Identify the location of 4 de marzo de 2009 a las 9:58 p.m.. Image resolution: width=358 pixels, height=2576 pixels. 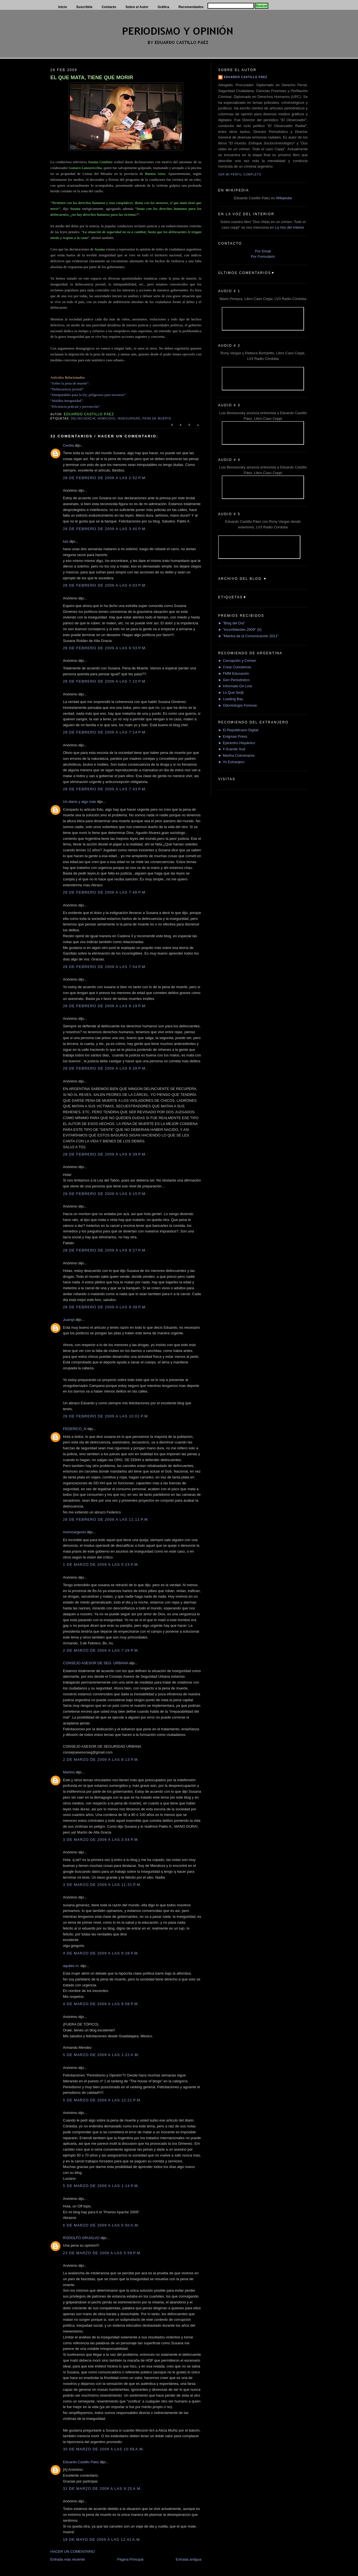
(101, 2004).